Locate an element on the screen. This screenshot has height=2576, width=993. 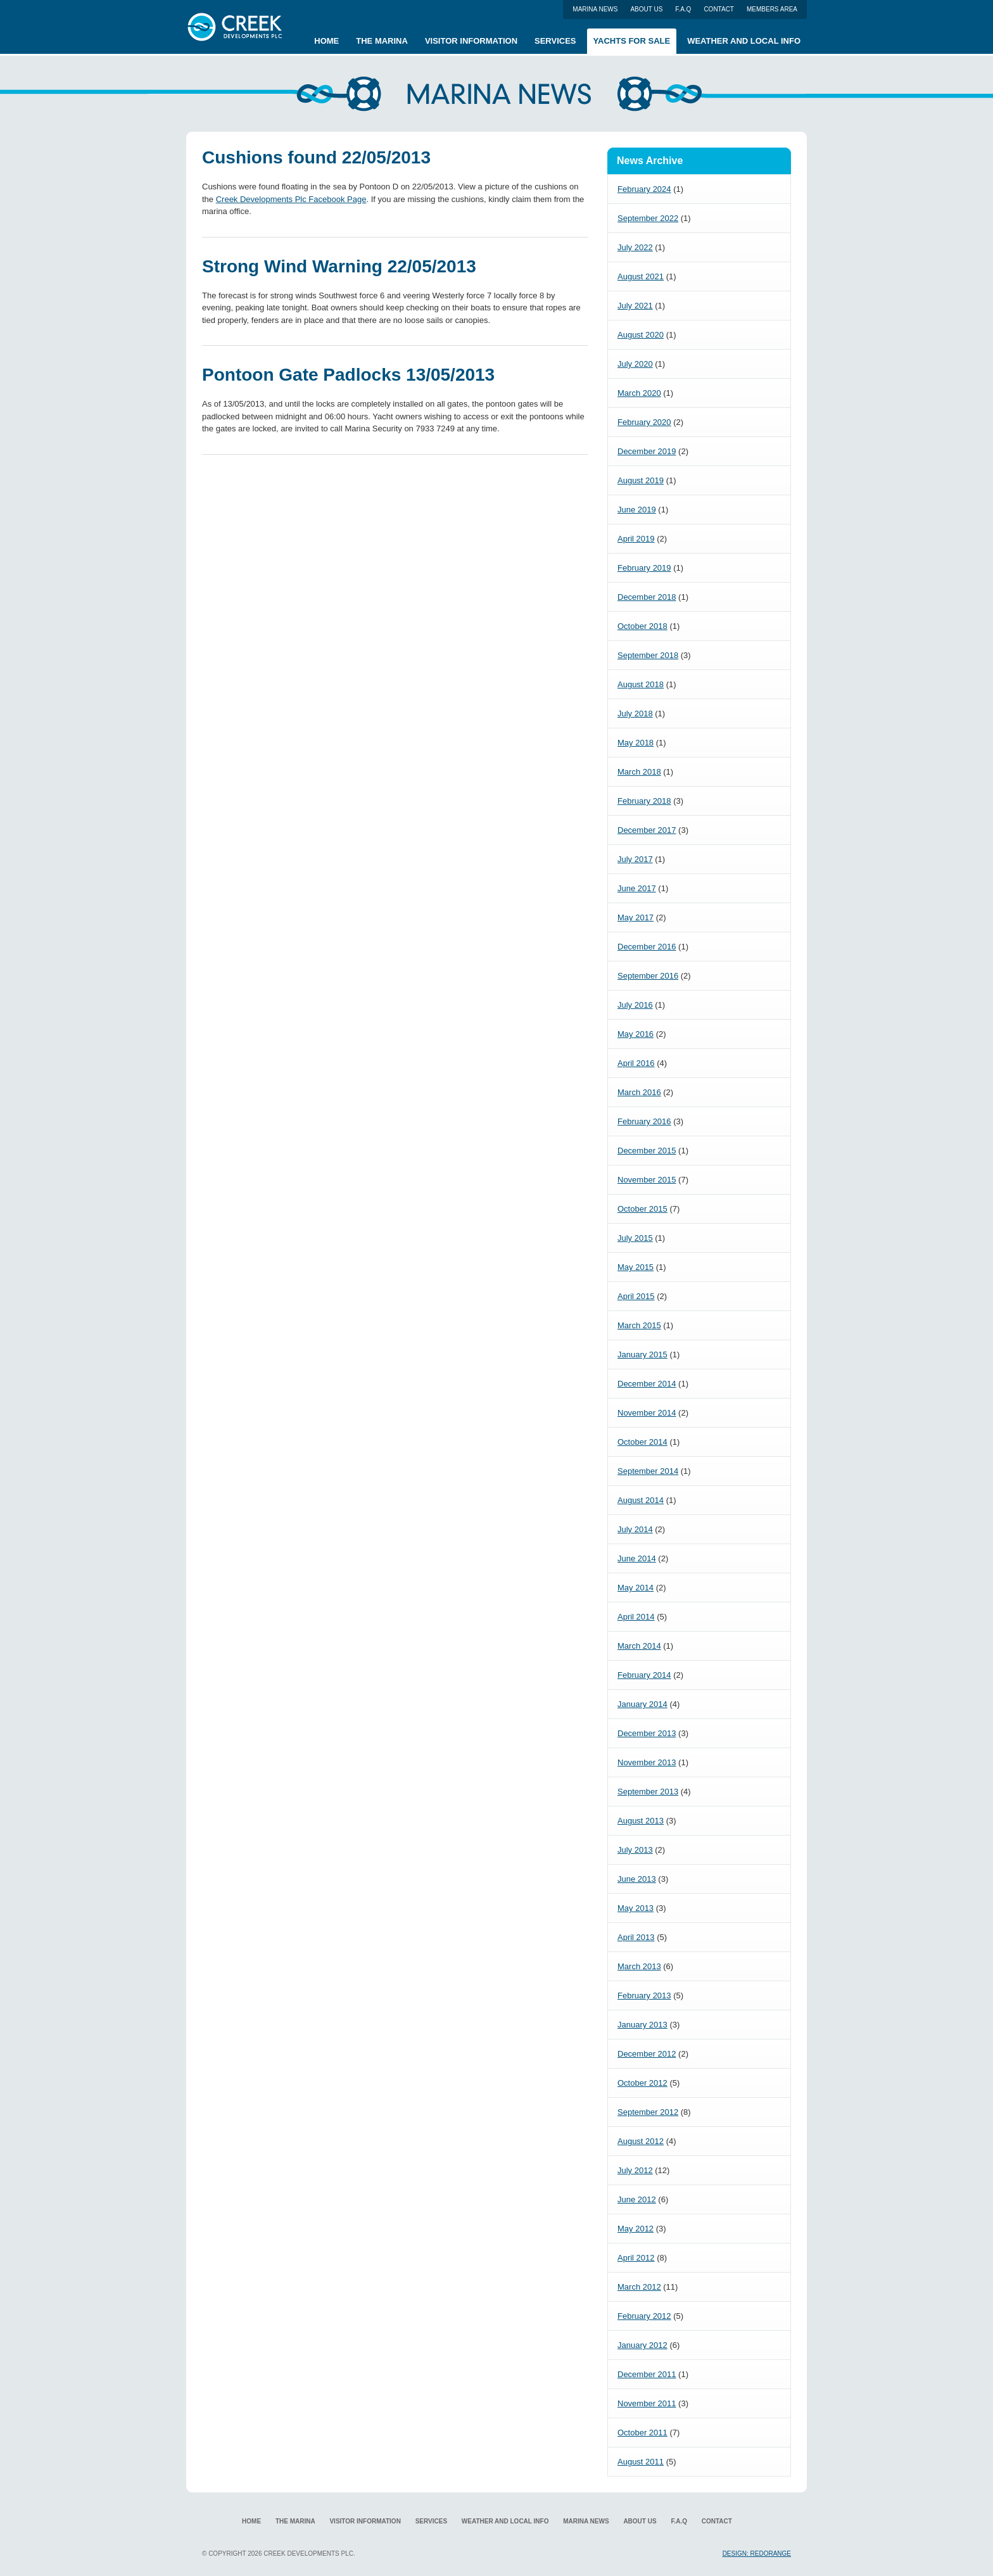
May 2012 is located at coordinates (635, 2228).